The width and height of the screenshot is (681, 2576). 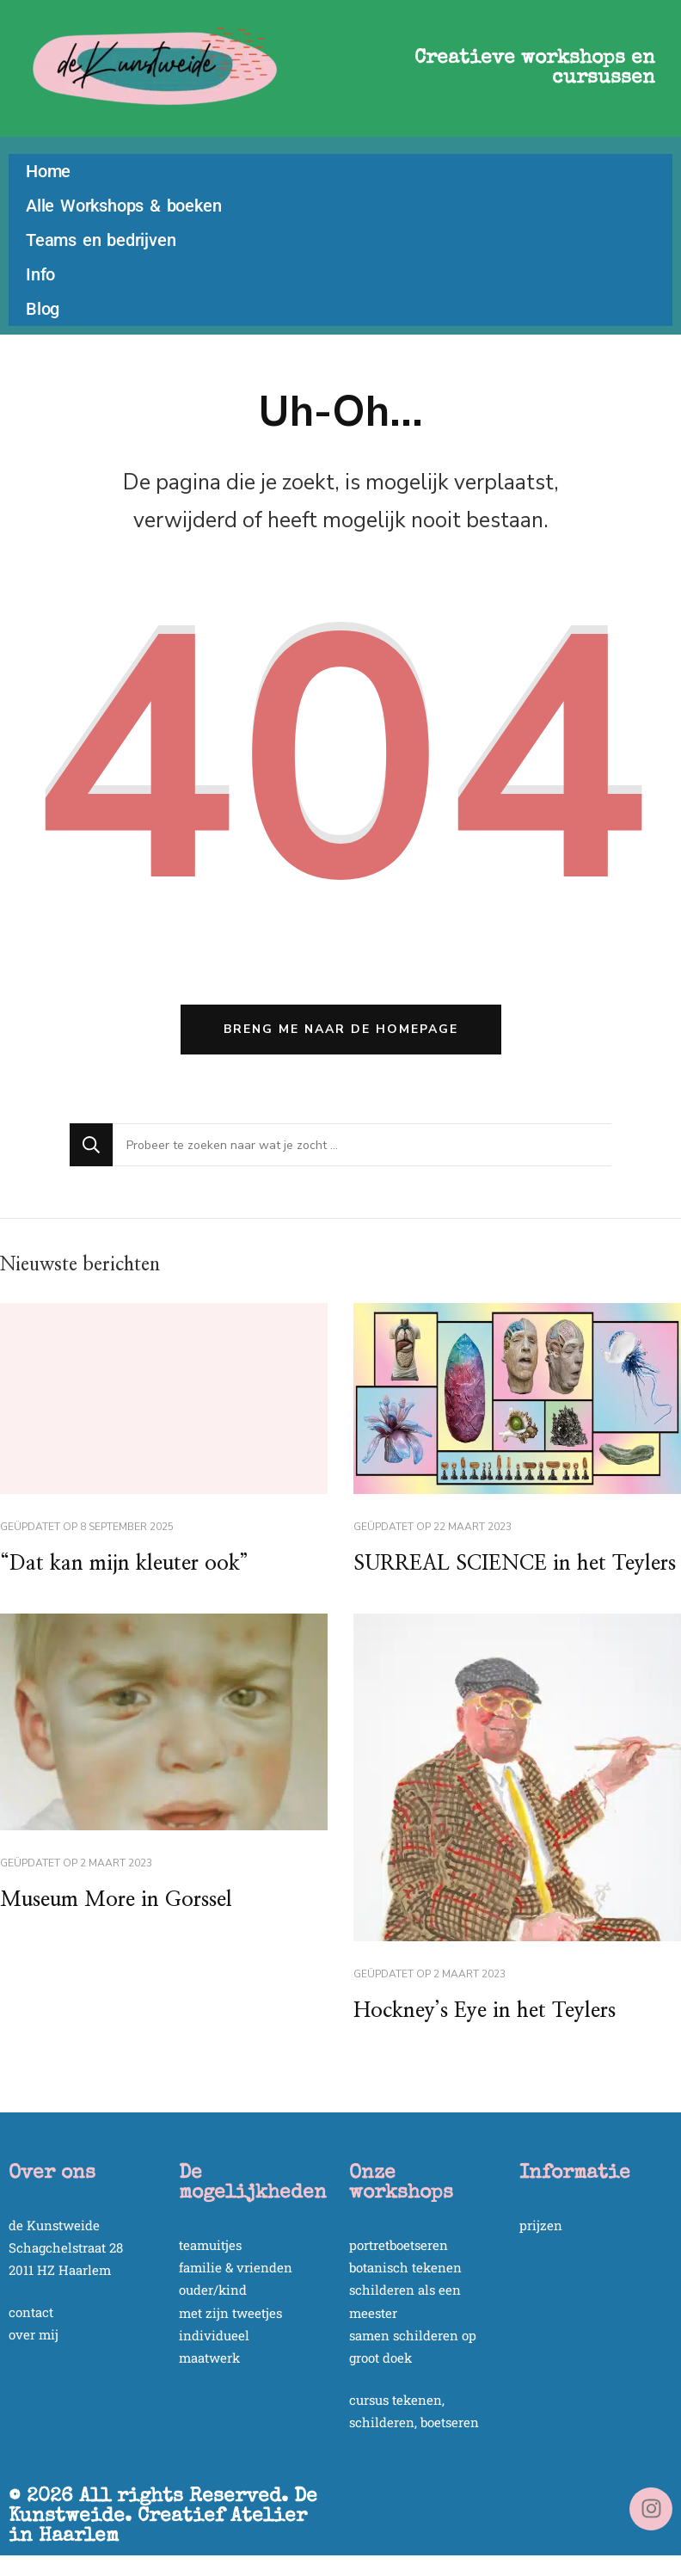 What do you see at coordinates (235, 2267) in the screenshot?
I see `familie & vrienden` at bounding box center [235, 2267].